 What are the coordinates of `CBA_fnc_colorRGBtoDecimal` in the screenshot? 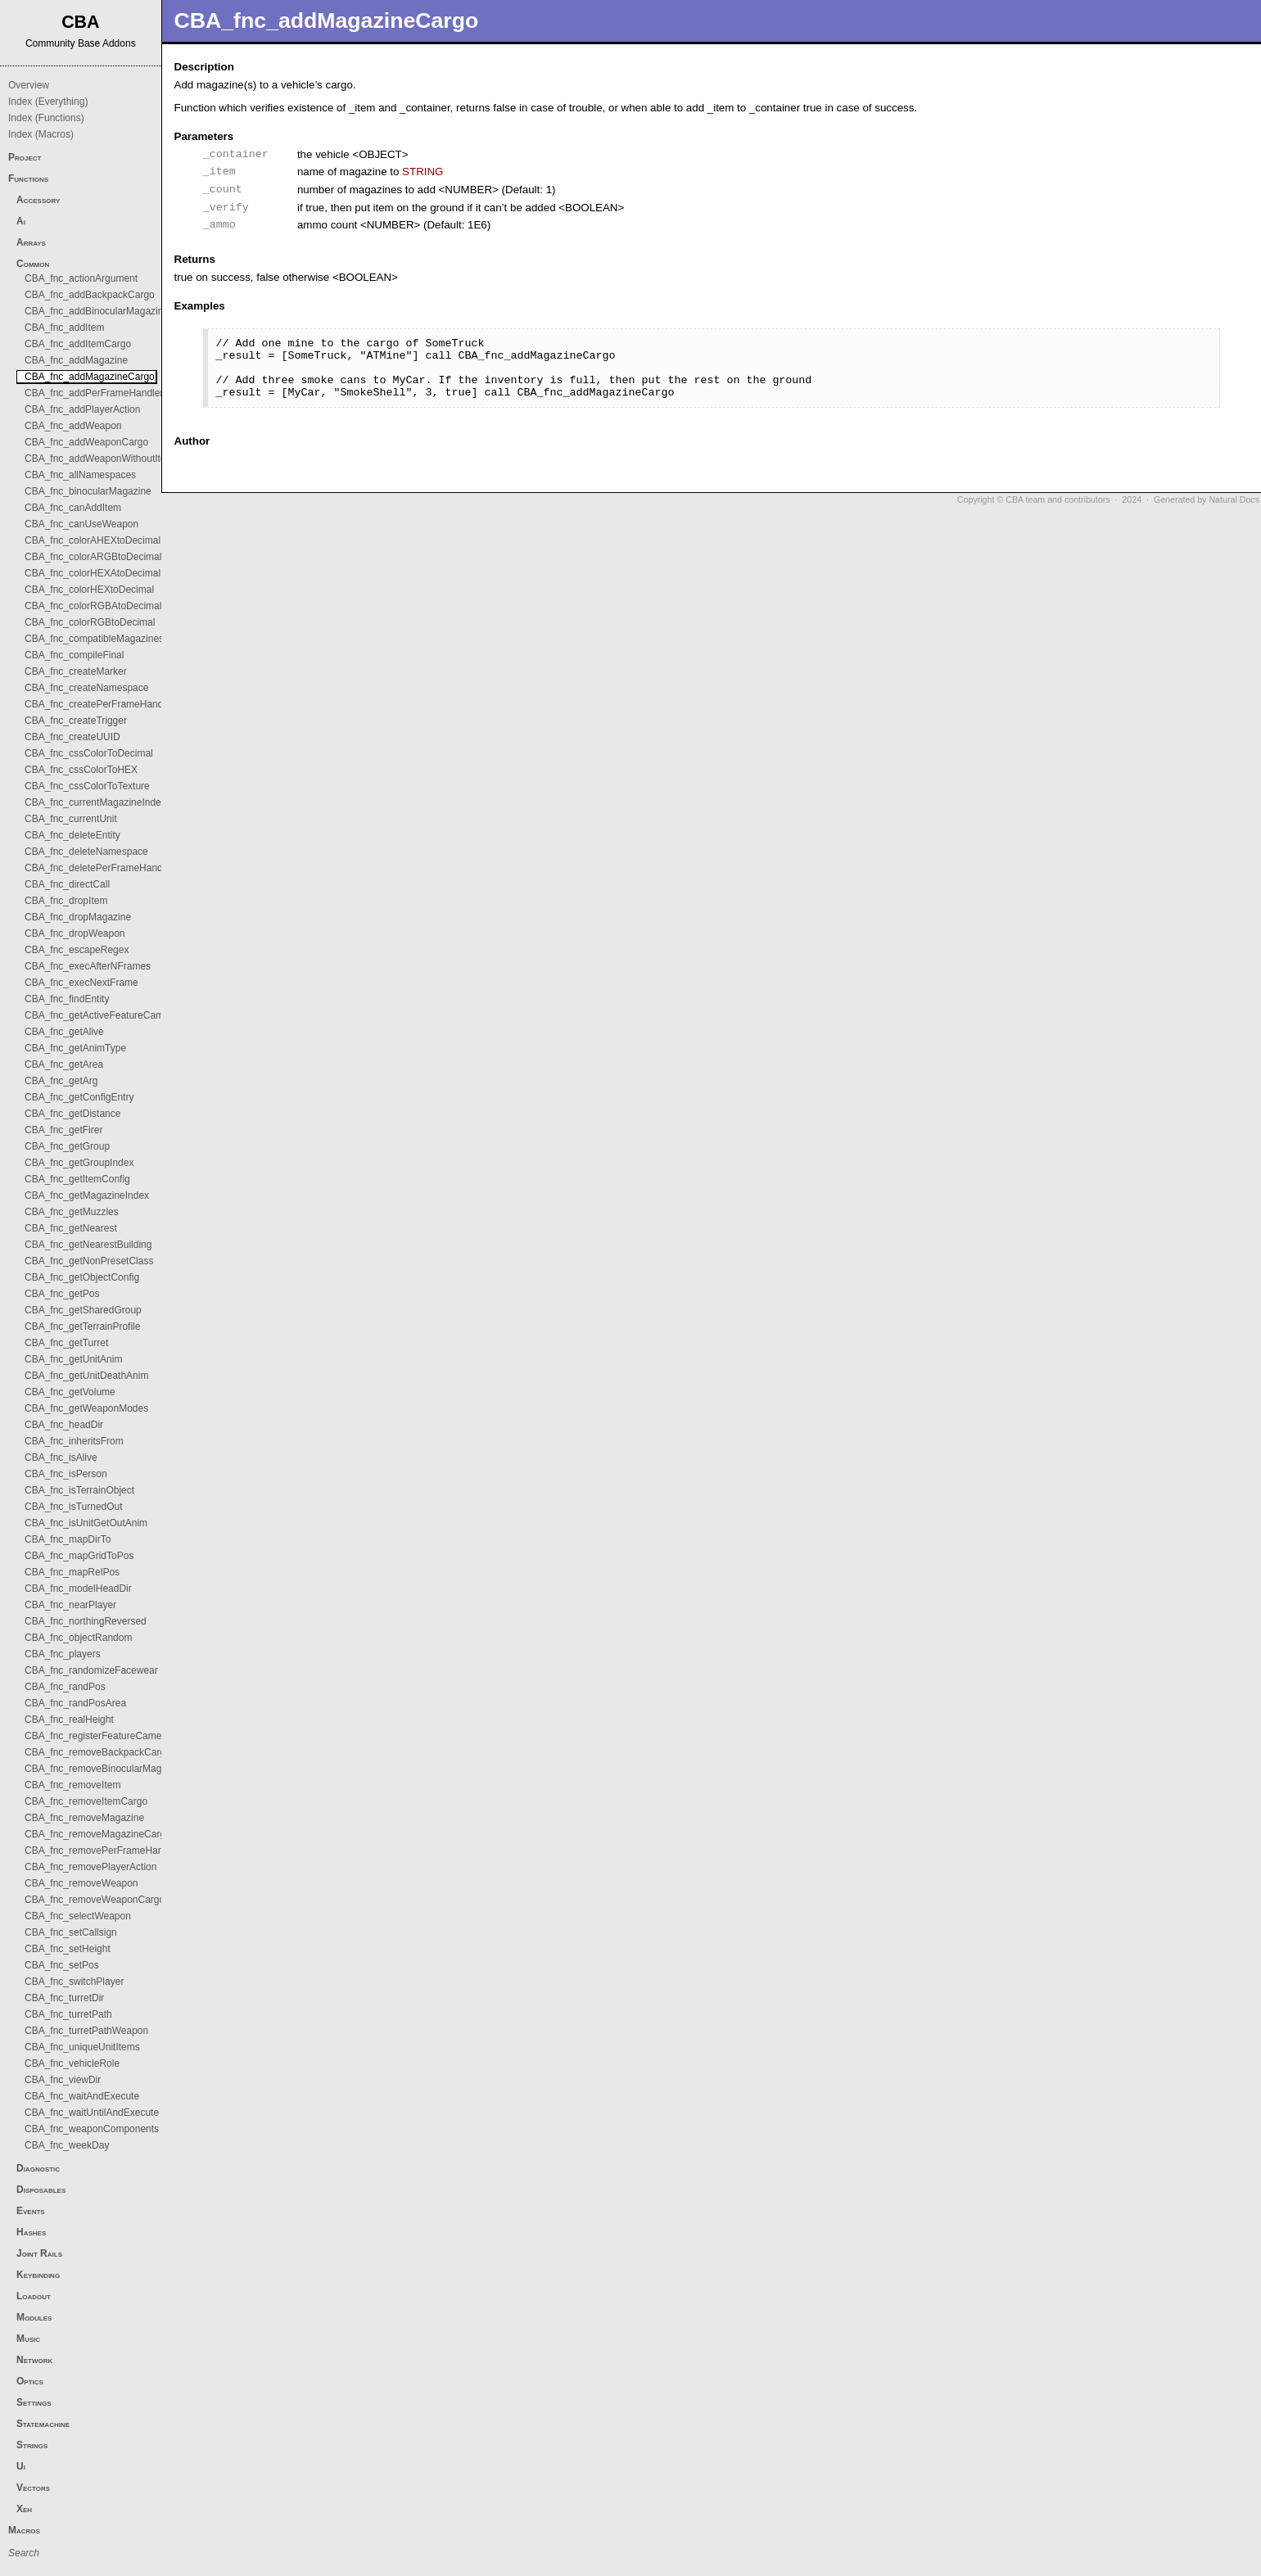 It's located at (90, 622).